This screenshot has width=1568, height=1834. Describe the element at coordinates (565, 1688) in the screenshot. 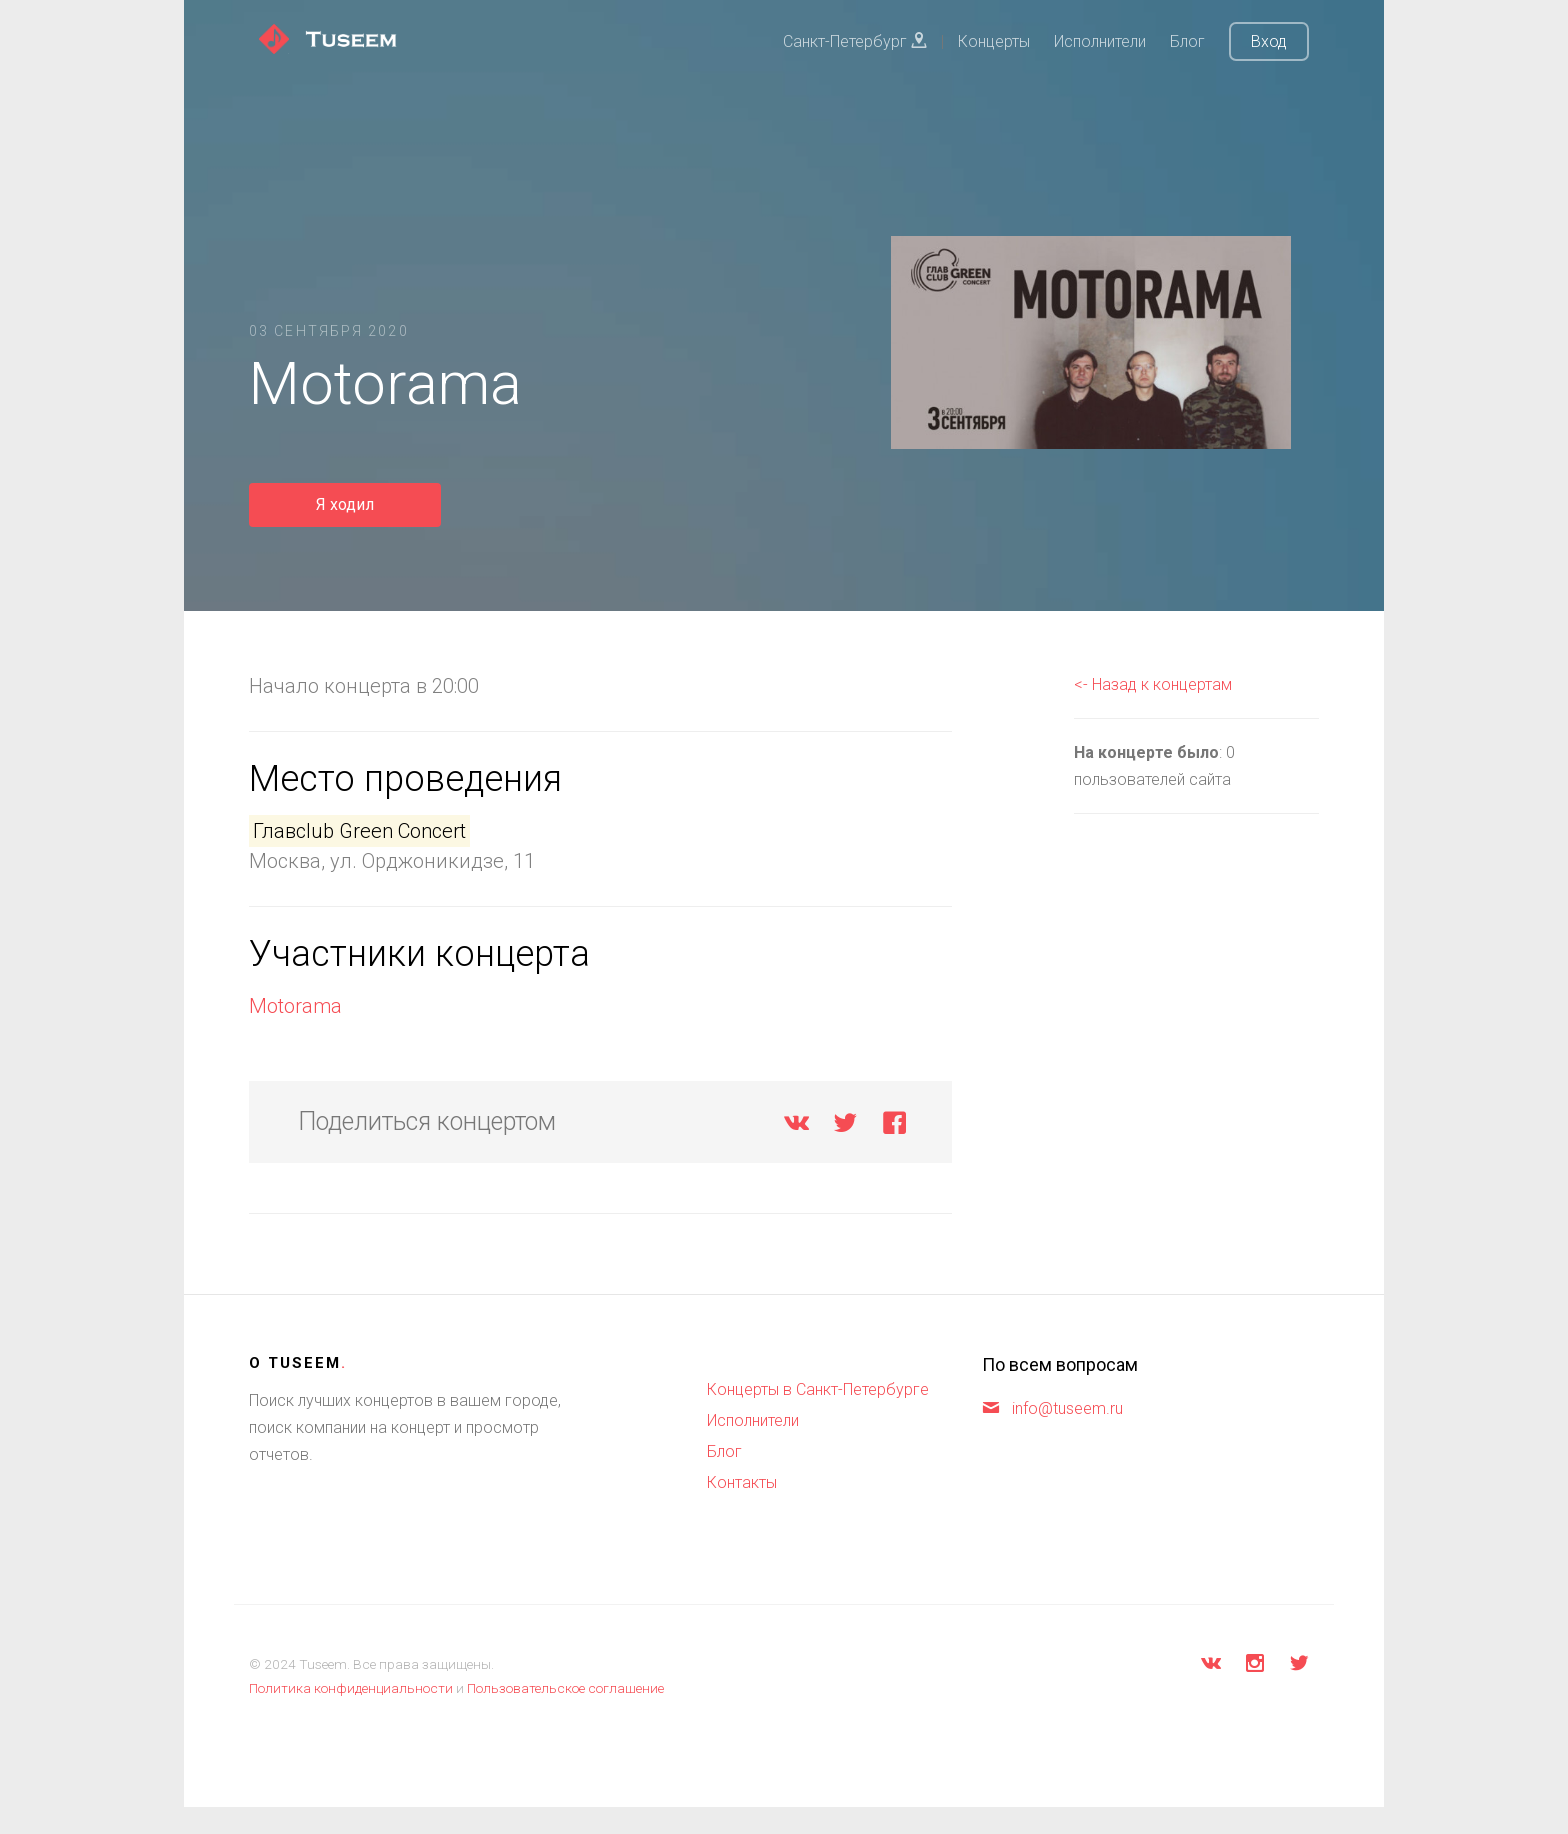

I see `Пользовательское соглашение` at that location.